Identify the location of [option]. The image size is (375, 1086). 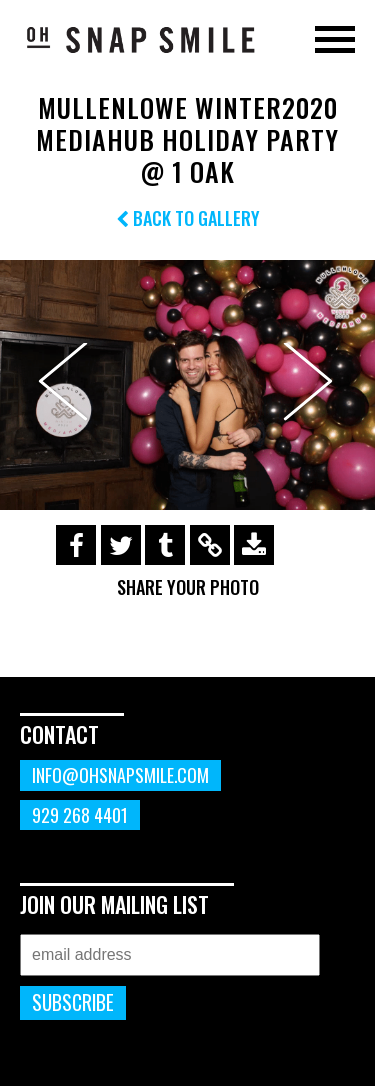
(187, 385).